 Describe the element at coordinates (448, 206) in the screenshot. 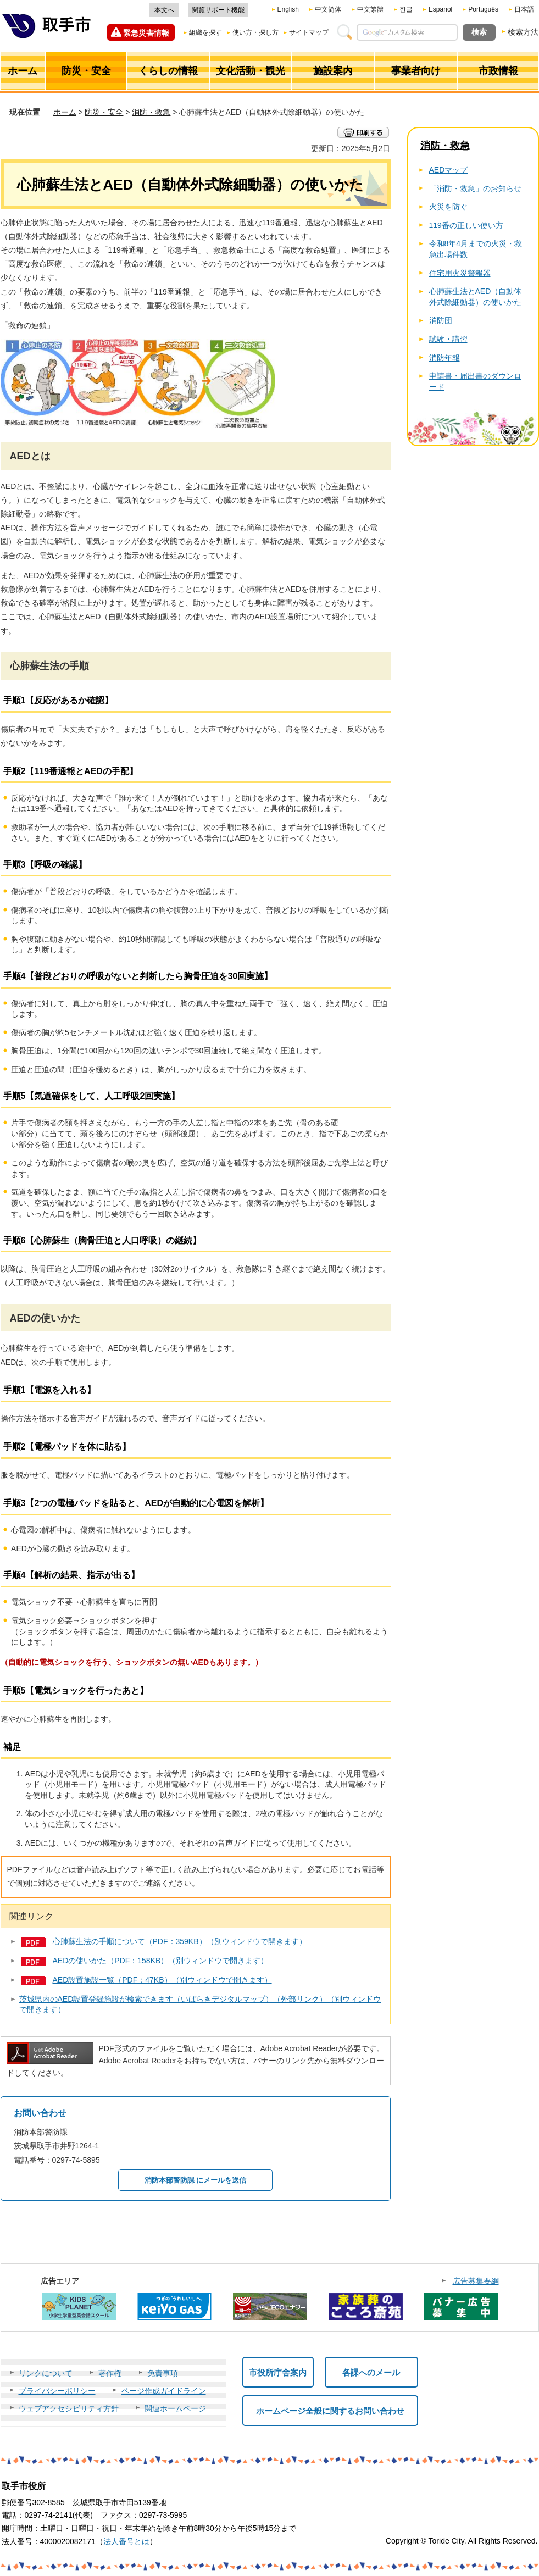

I see `火災を防ぐ` at that location.